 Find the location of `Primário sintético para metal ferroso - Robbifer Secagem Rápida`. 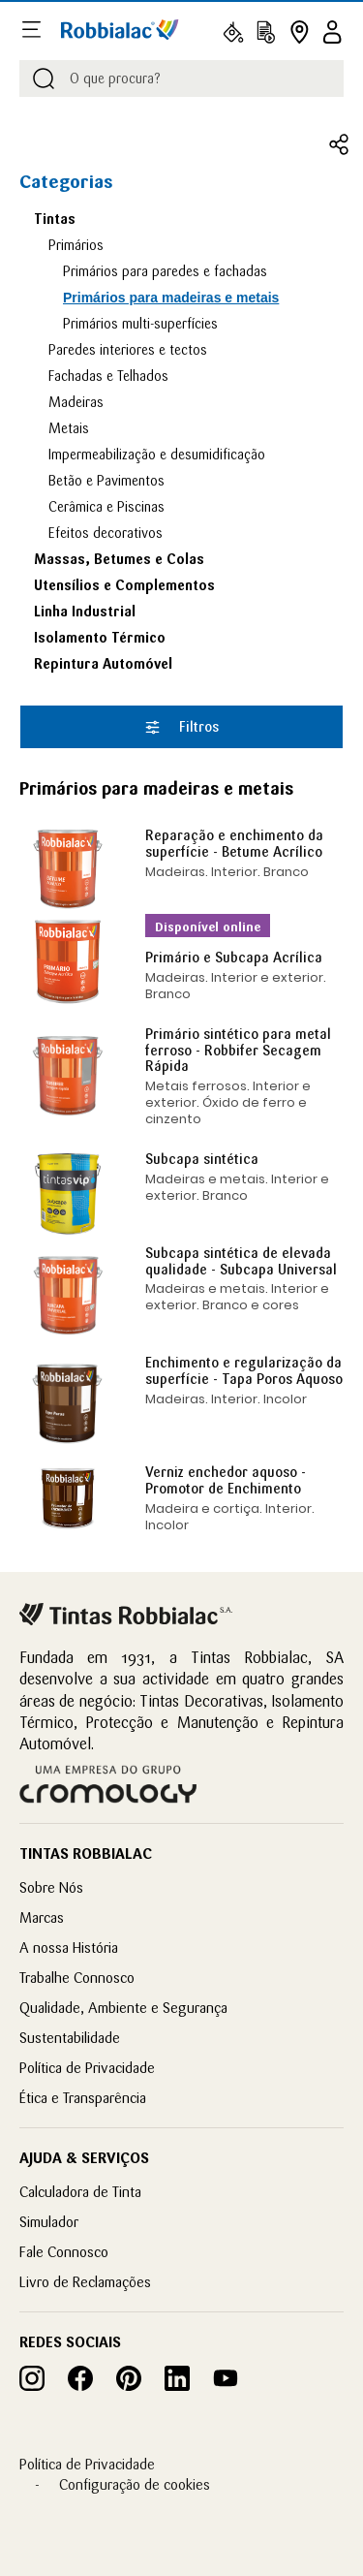

Primário sintético para metal ferroso - Robbifer Secagem Rápida is located at coordinates (238, 1050).